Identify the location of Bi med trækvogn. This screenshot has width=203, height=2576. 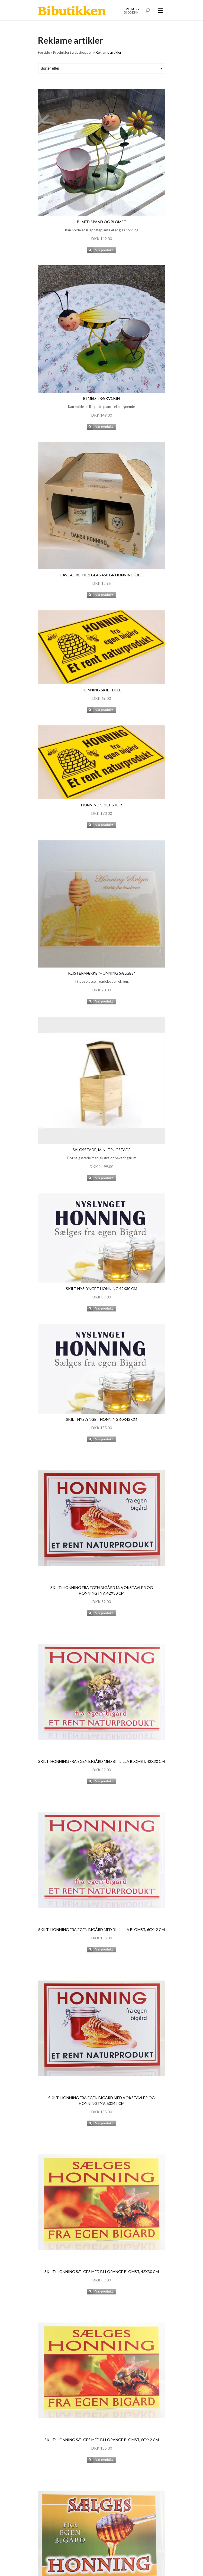
(101, 398).